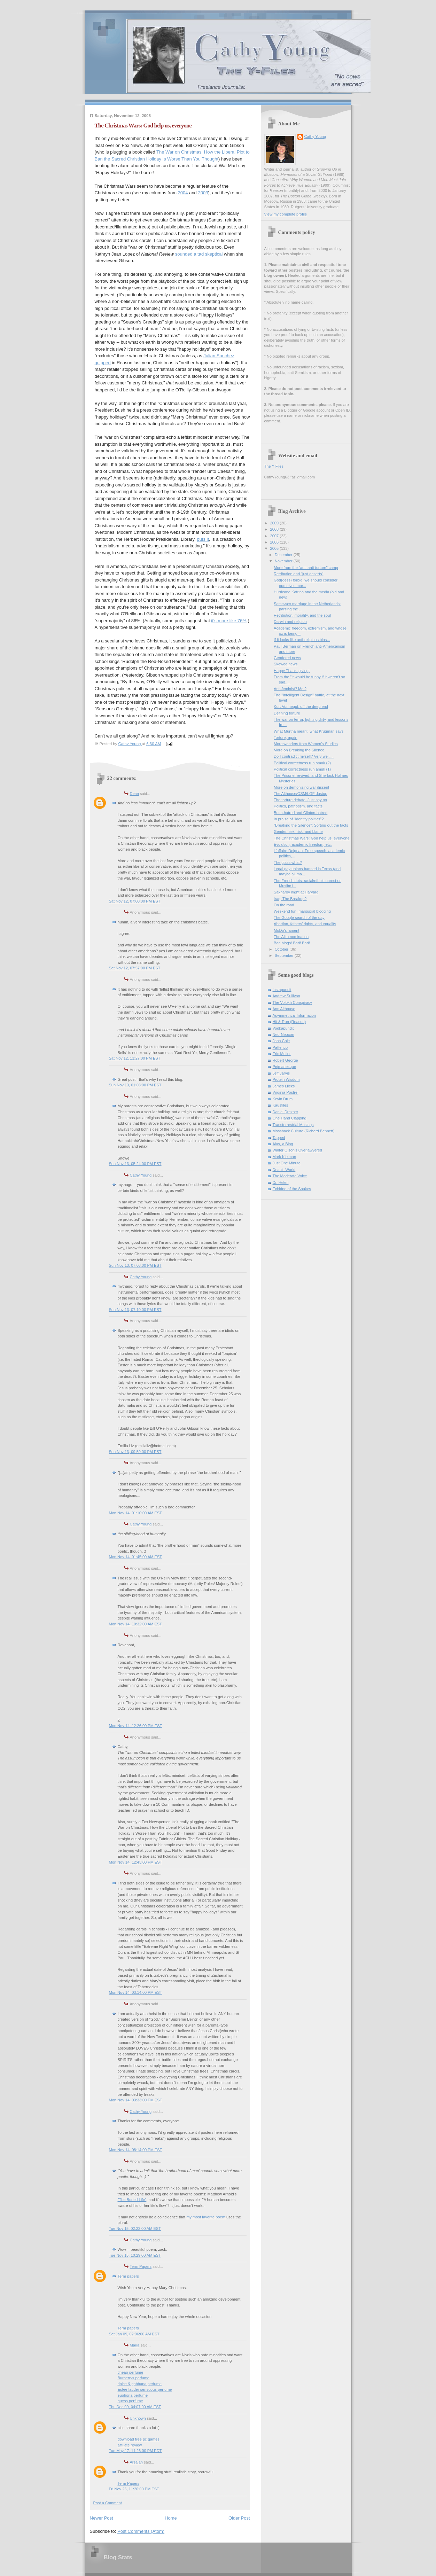 This screenshot has height=2576, width=436. What do you see at coordinates (300, 813) in the screenshot?
I see `Bush-hatred and Clinton-hatred` at bounding box center [300, 813].